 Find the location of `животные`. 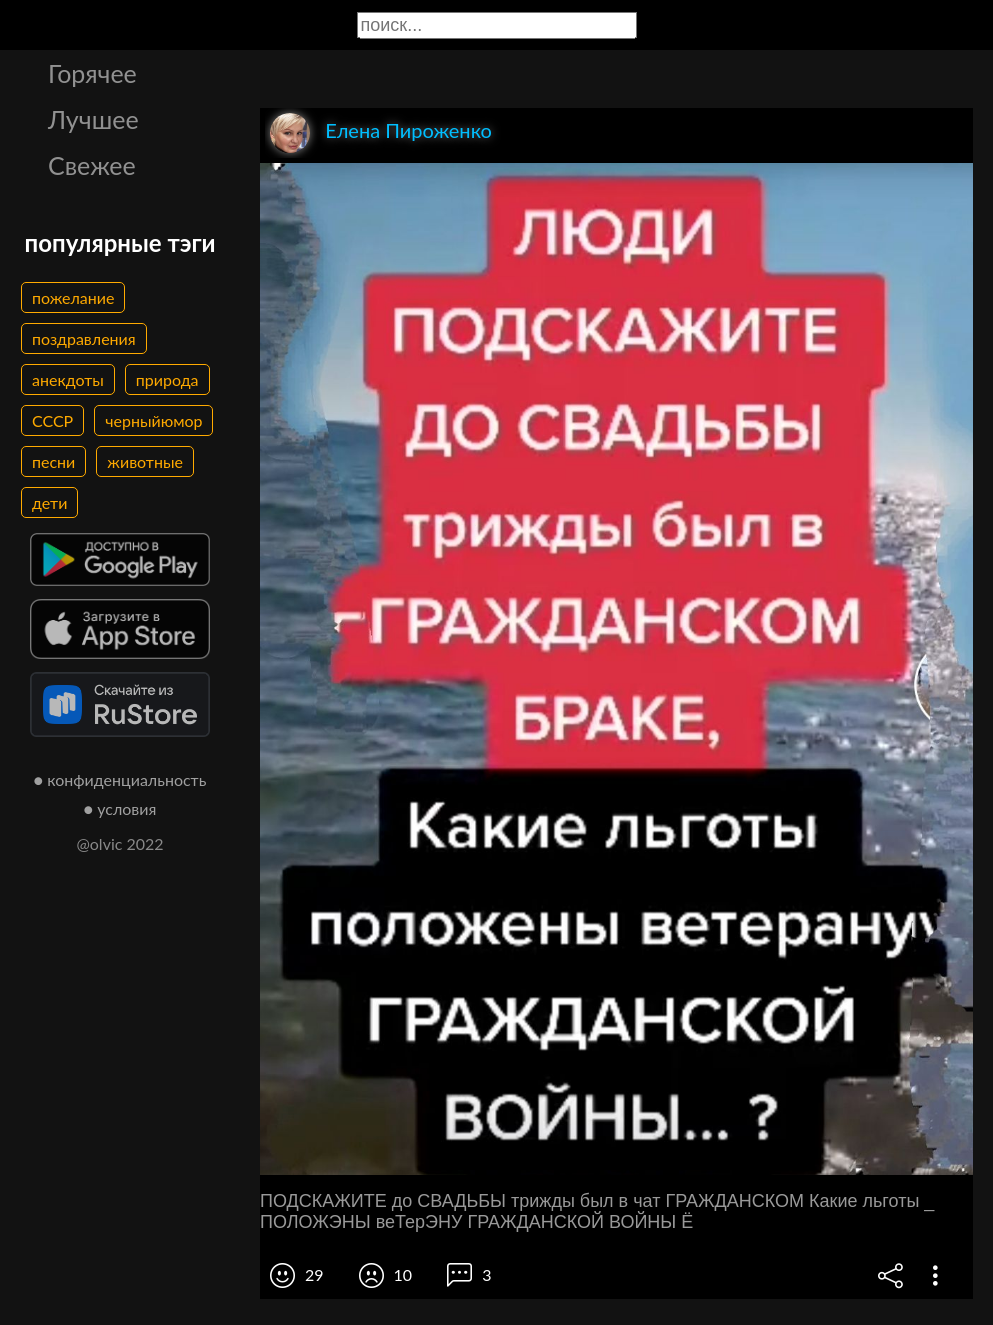

животные is located at coordinates (145, 461).